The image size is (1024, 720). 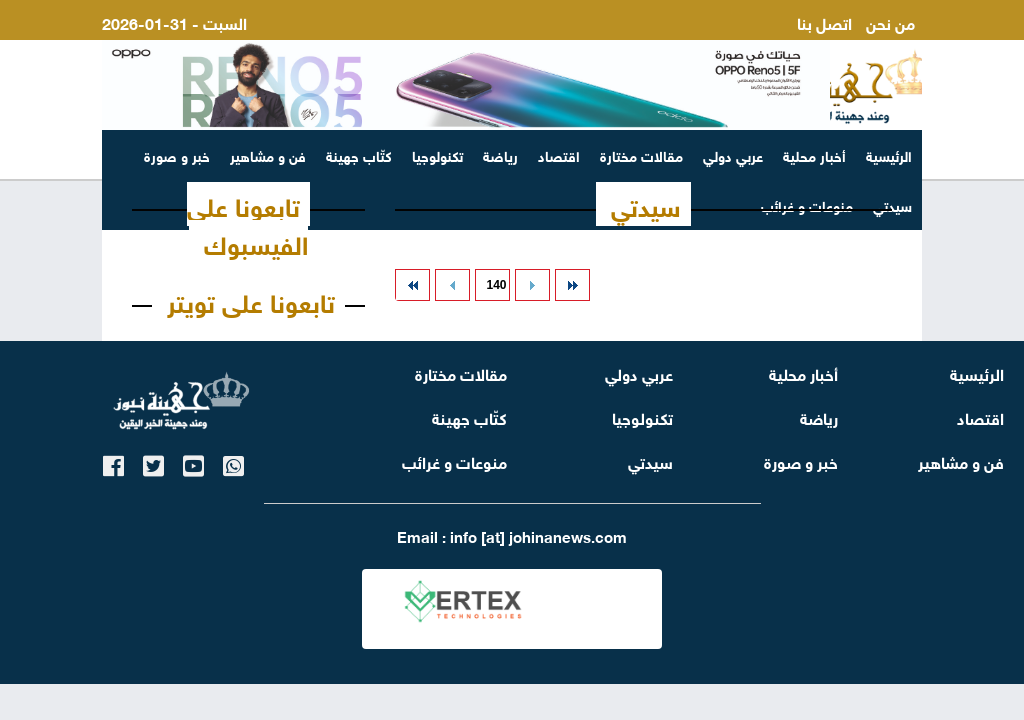 What do you see at coordinates (824, 21) in the screenshot?
I see `اتصل بنا` at bounding box center [824, 21].